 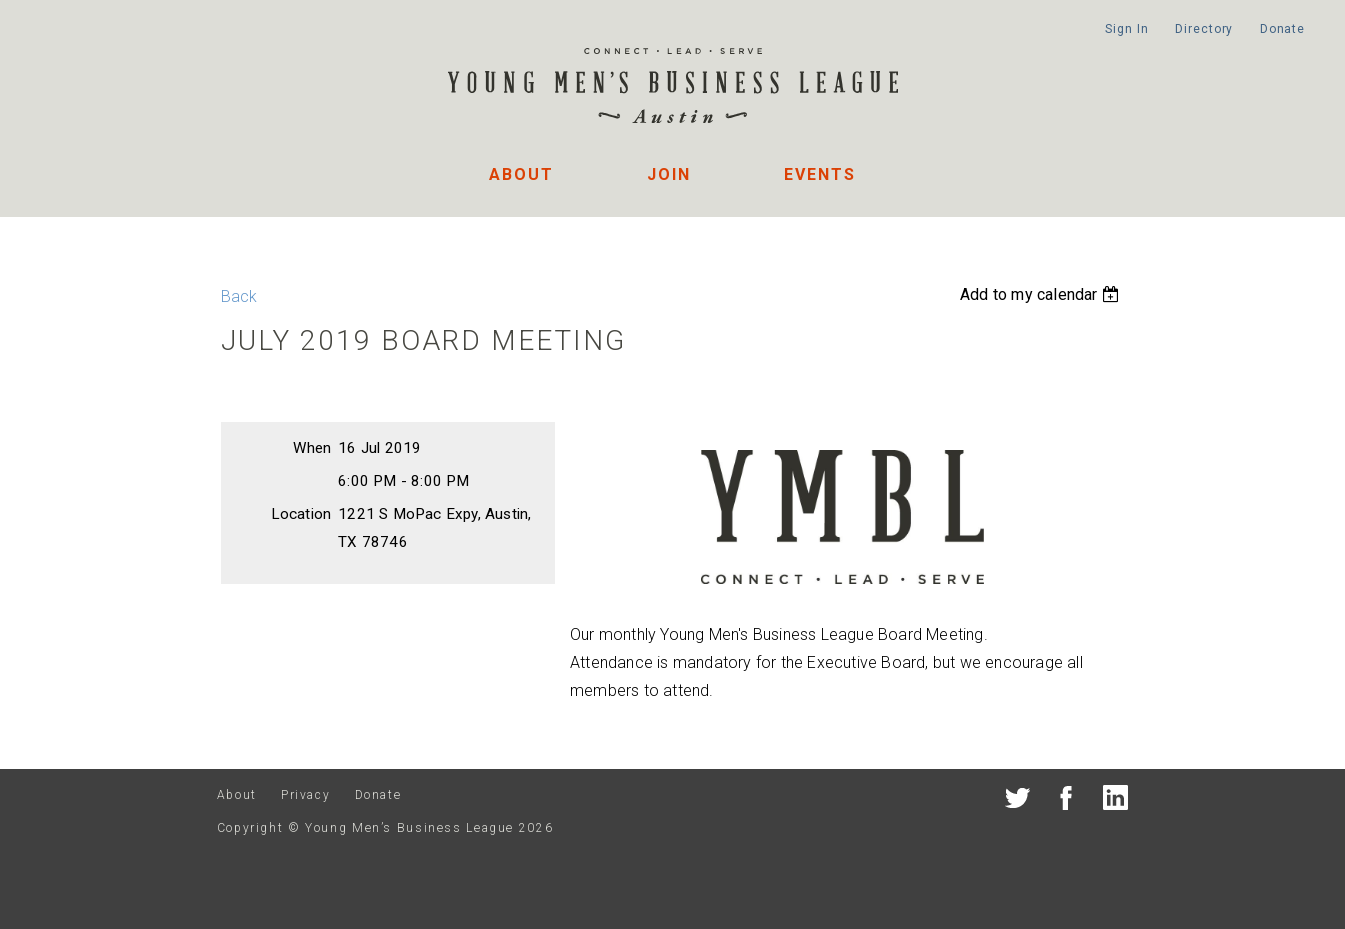 I want to click on Events, so click(x=820, y=174).